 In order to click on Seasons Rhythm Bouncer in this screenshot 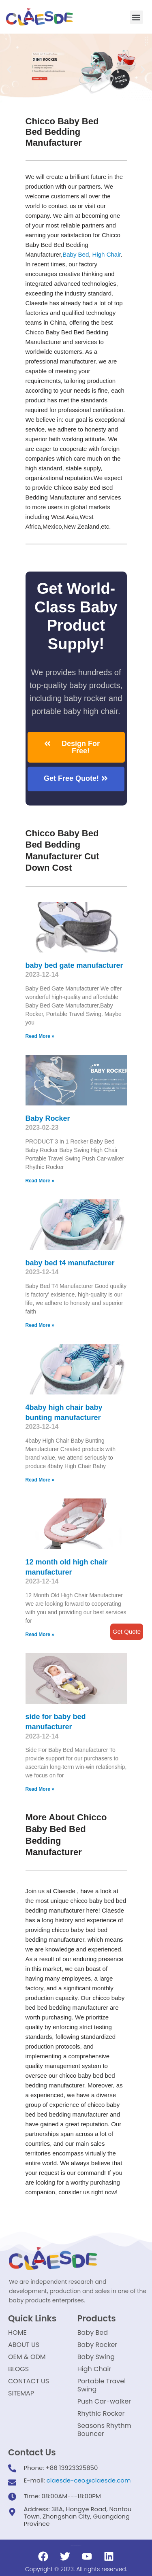, I will do `click(104, 2429)`.